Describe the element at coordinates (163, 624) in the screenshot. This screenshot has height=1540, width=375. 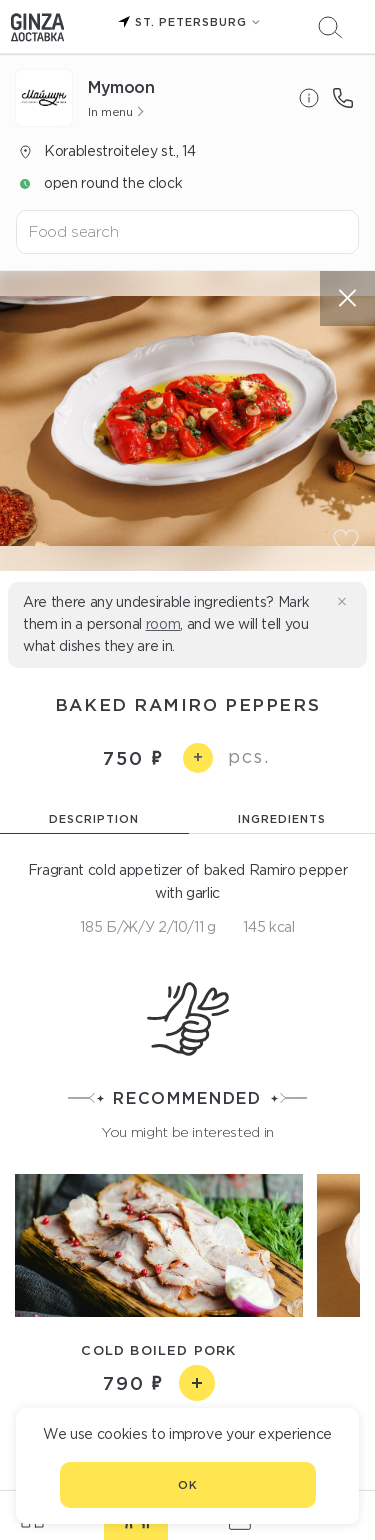
I see `room` at that location.